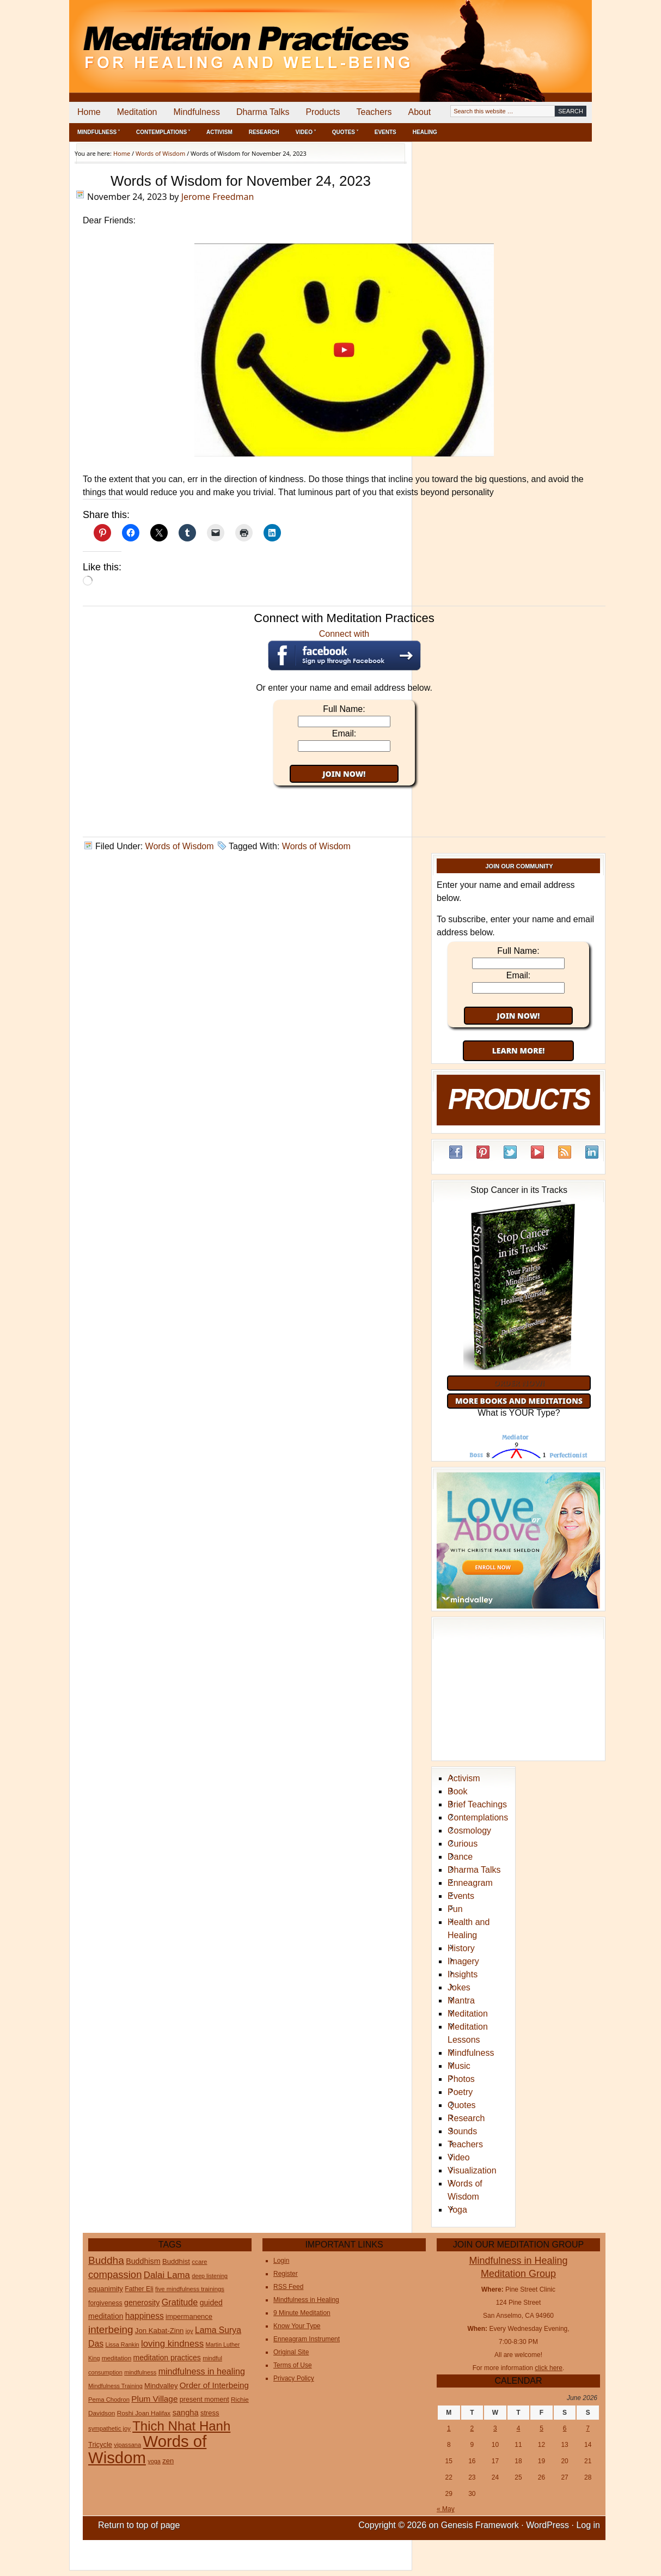 This screenshot has height=2576, width=661. What do you see at coordinates (98, 132) in the screenshot?
I see `Mindfulness ˅` at bounding box center [98, 132].